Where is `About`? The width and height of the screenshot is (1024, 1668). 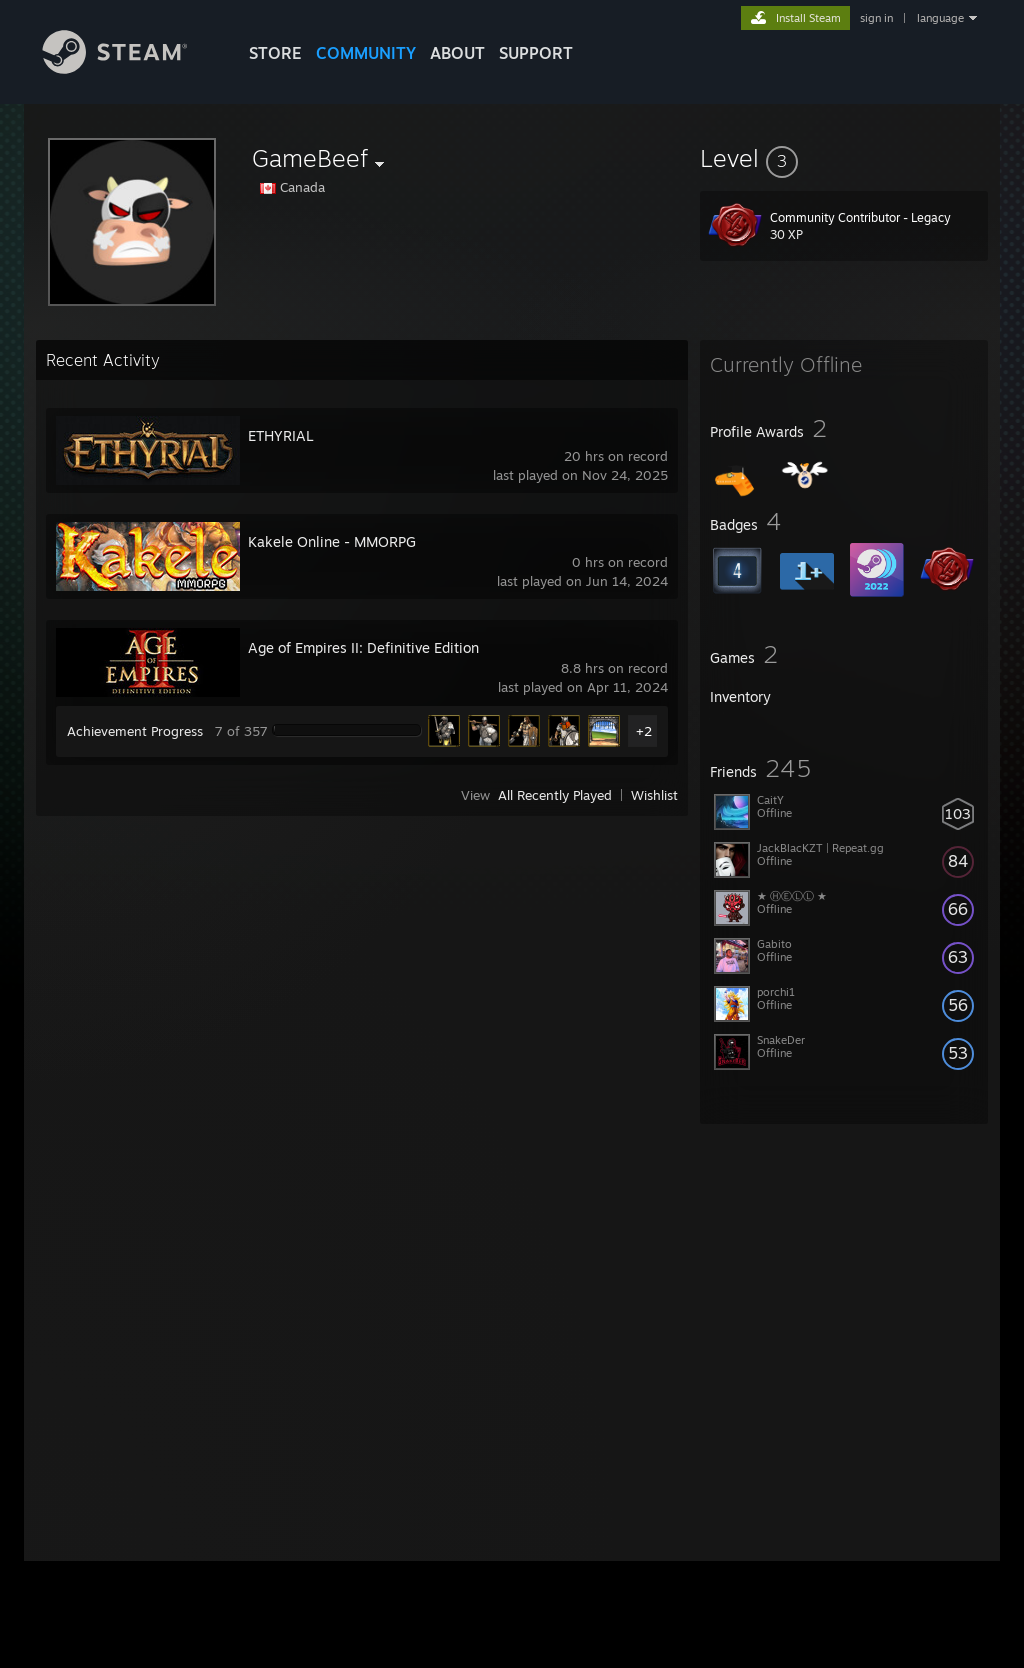 About is located at coordinates (457, 53).